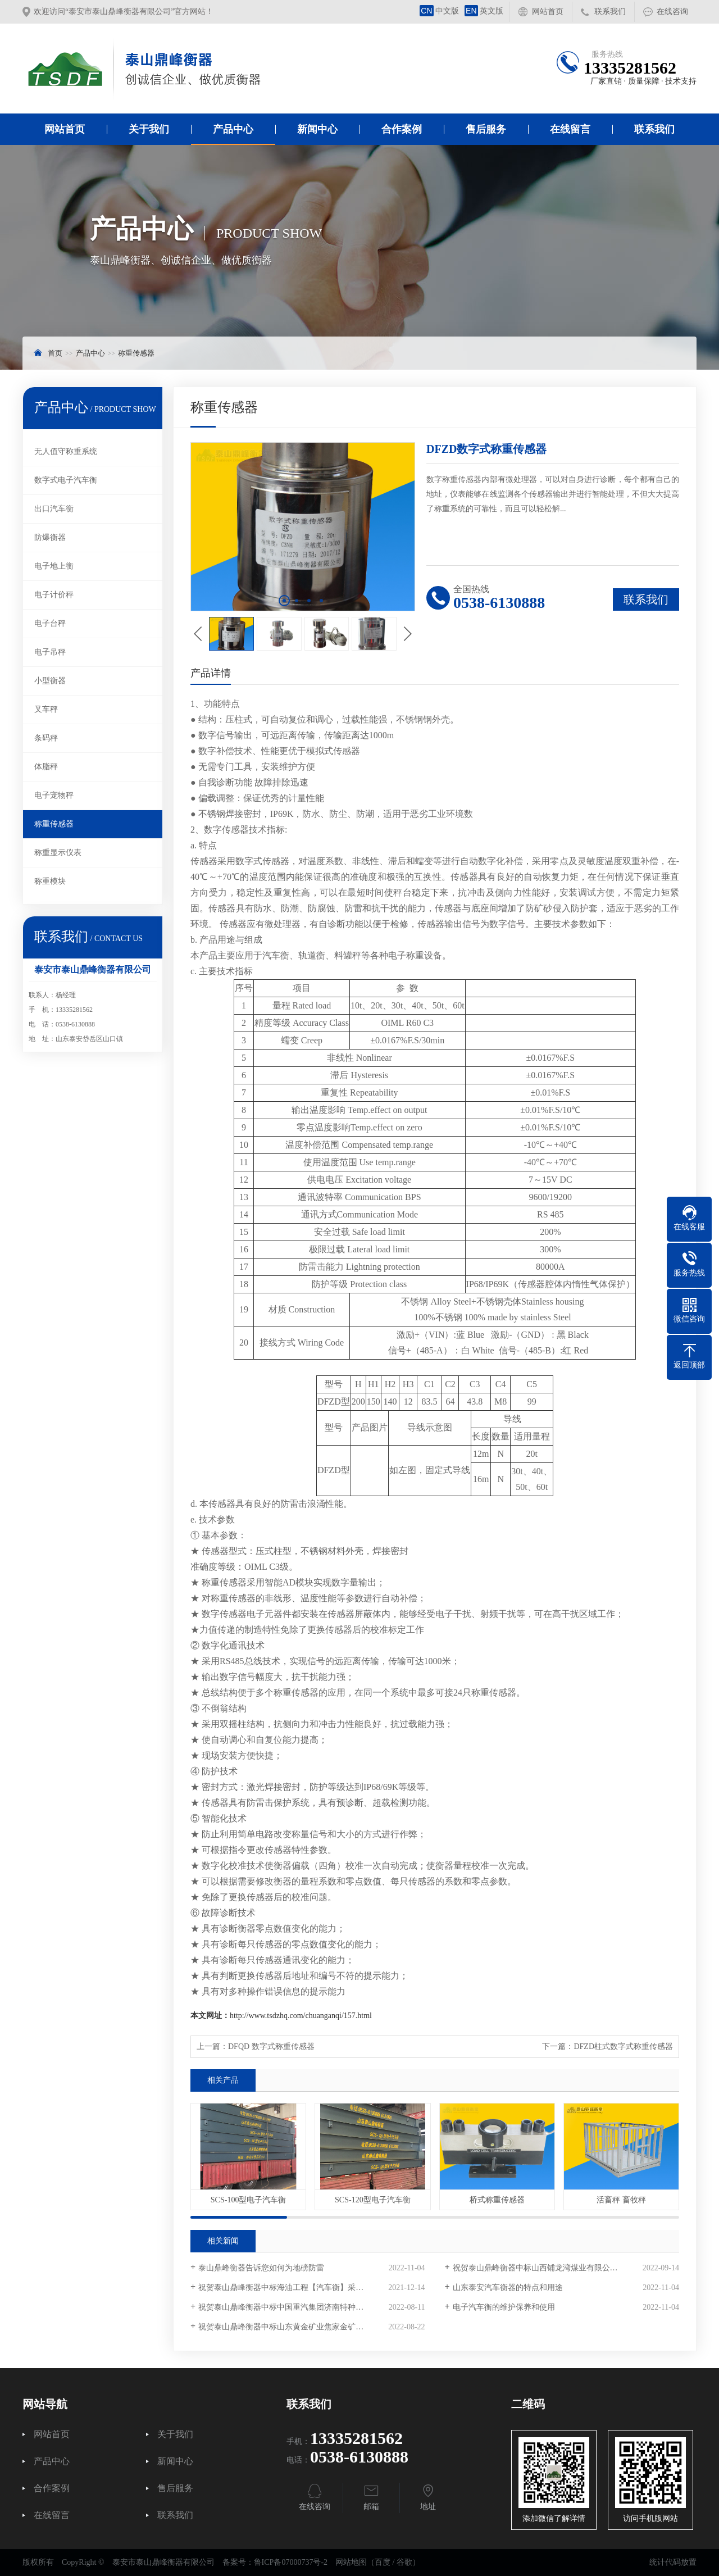 Image resolution: width=719 pixels, height=2576 pixels. I want to click on 数字式电子汽车衡, so click(65, 480).